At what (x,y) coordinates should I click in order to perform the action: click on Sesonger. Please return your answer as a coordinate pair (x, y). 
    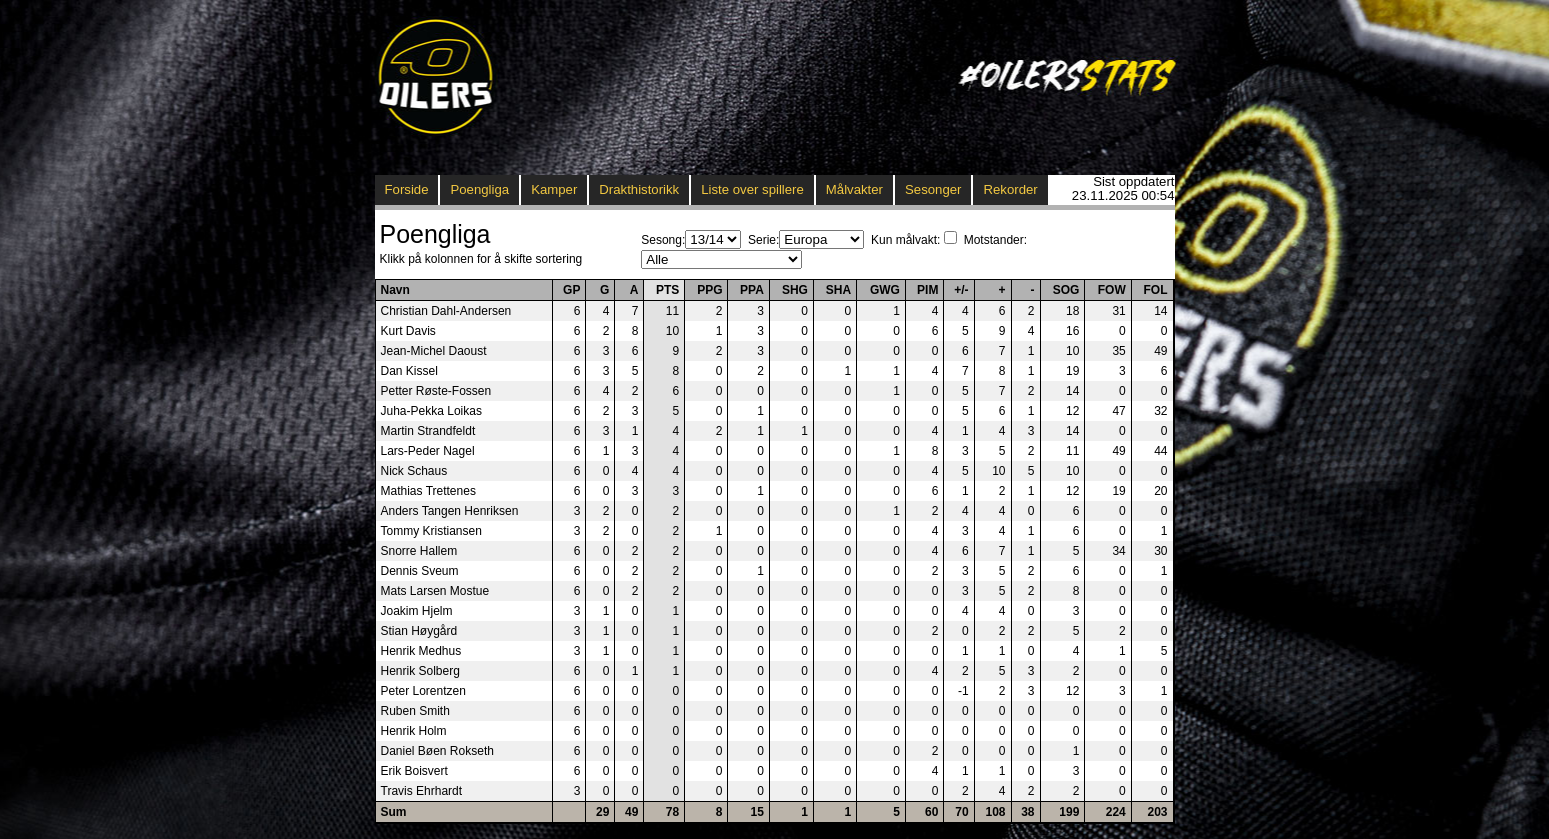
    Looking at the image, I should click on (933, 189).